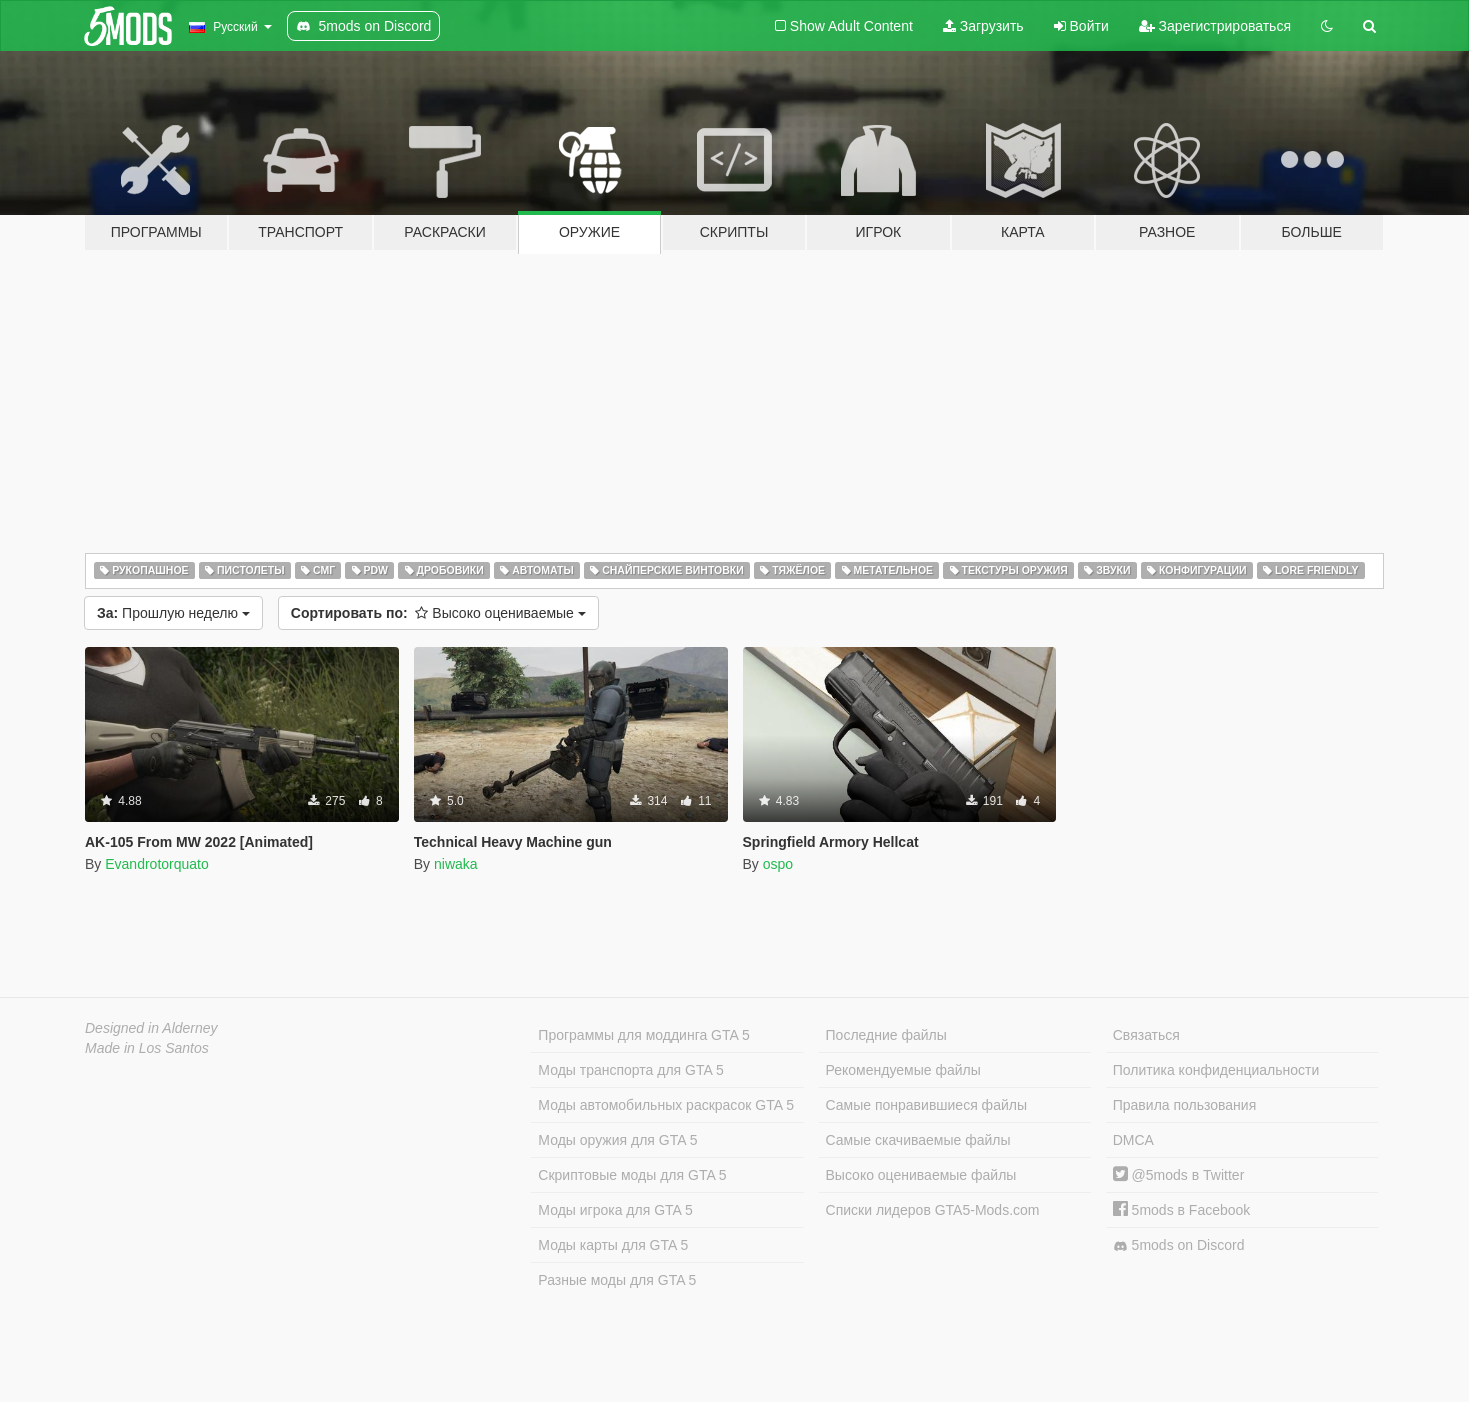 This screenshot has width=1469, height=1402. I want to click on Программы для моддинга GTA 5, so click(643, 1035).